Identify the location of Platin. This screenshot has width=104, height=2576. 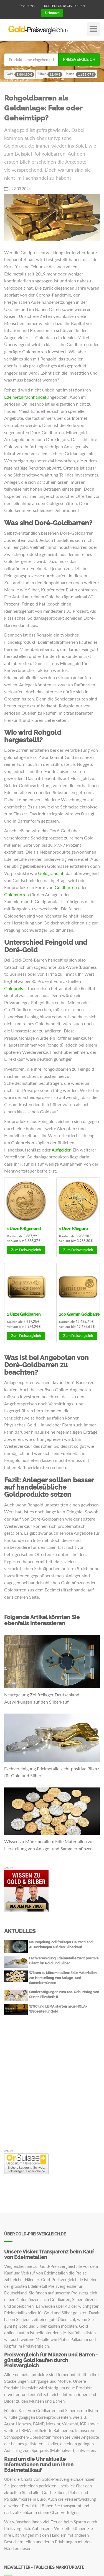
(81, 74).